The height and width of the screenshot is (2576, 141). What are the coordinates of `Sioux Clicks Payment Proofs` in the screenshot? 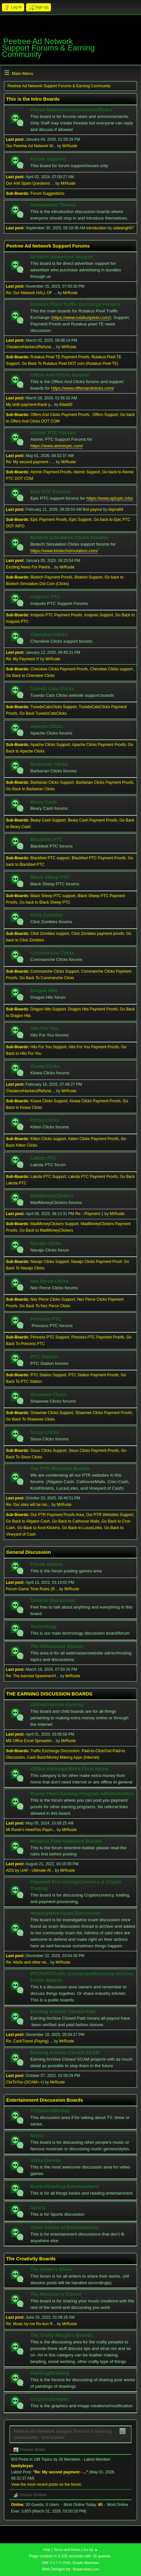 It's located at (94, 1450).